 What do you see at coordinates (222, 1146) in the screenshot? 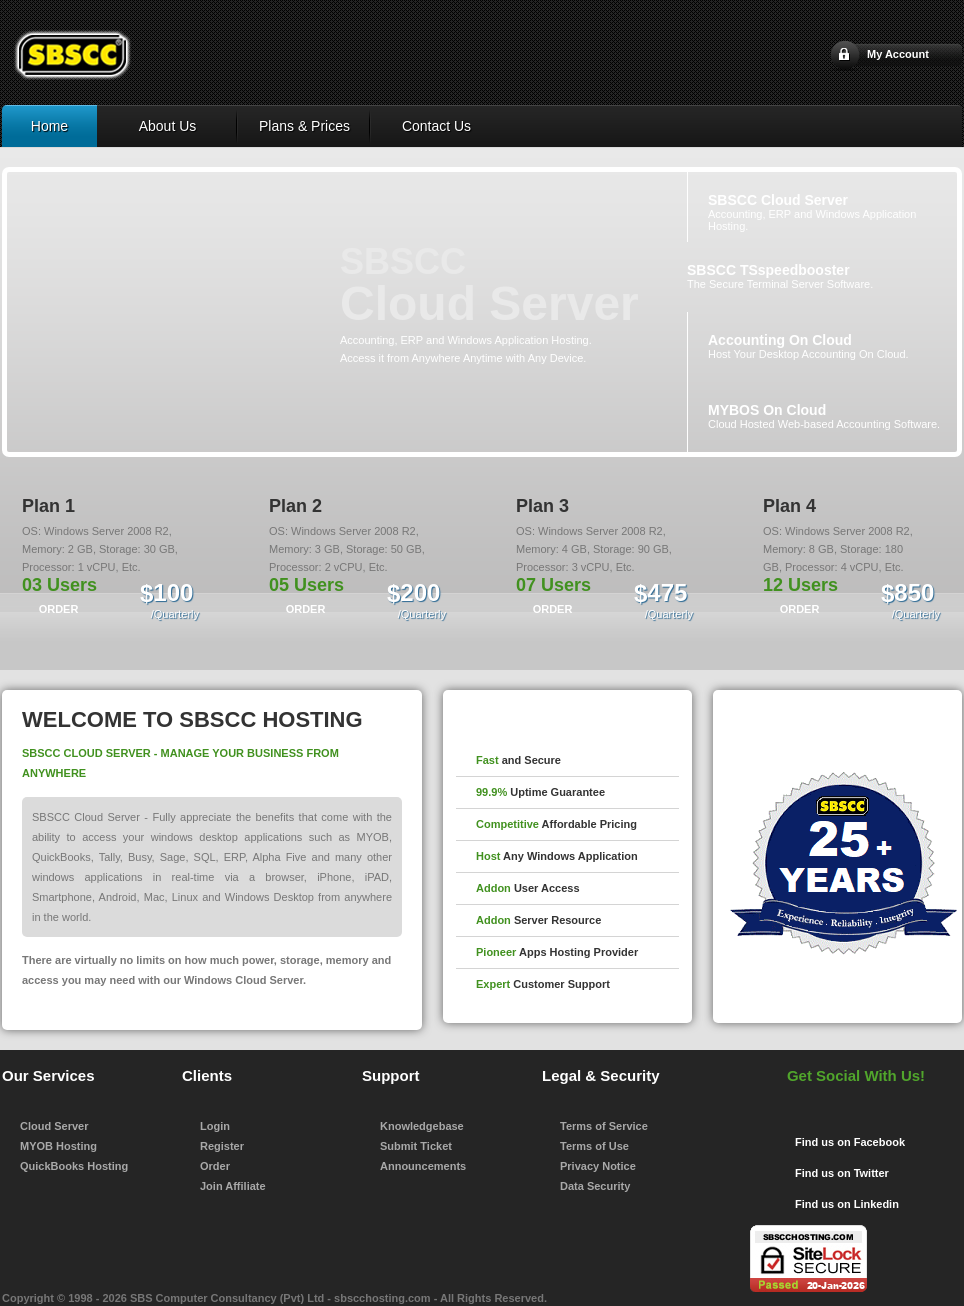
I see `Register` at bounding box center [222, 1146].